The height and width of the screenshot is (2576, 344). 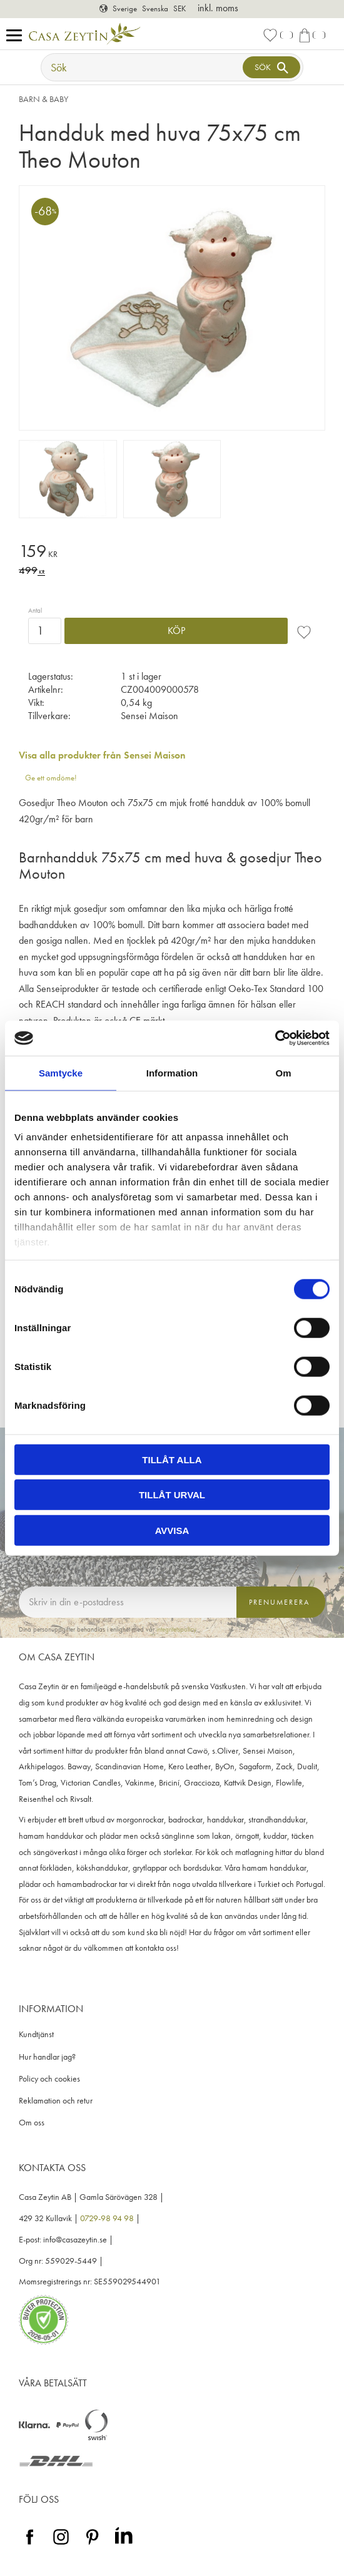 What do you see at coordinates (49, 2078) in the screenshot?
I see `Policy och cookies [menuitem]` at bounding box center [49, 2078].